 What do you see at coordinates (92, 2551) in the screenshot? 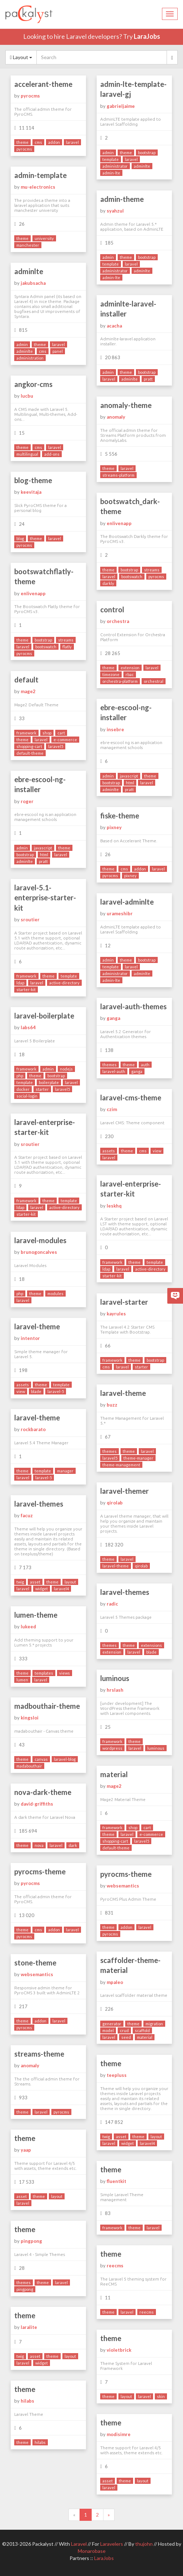
I see `Monarobase` at bounding box center [92, 2551].